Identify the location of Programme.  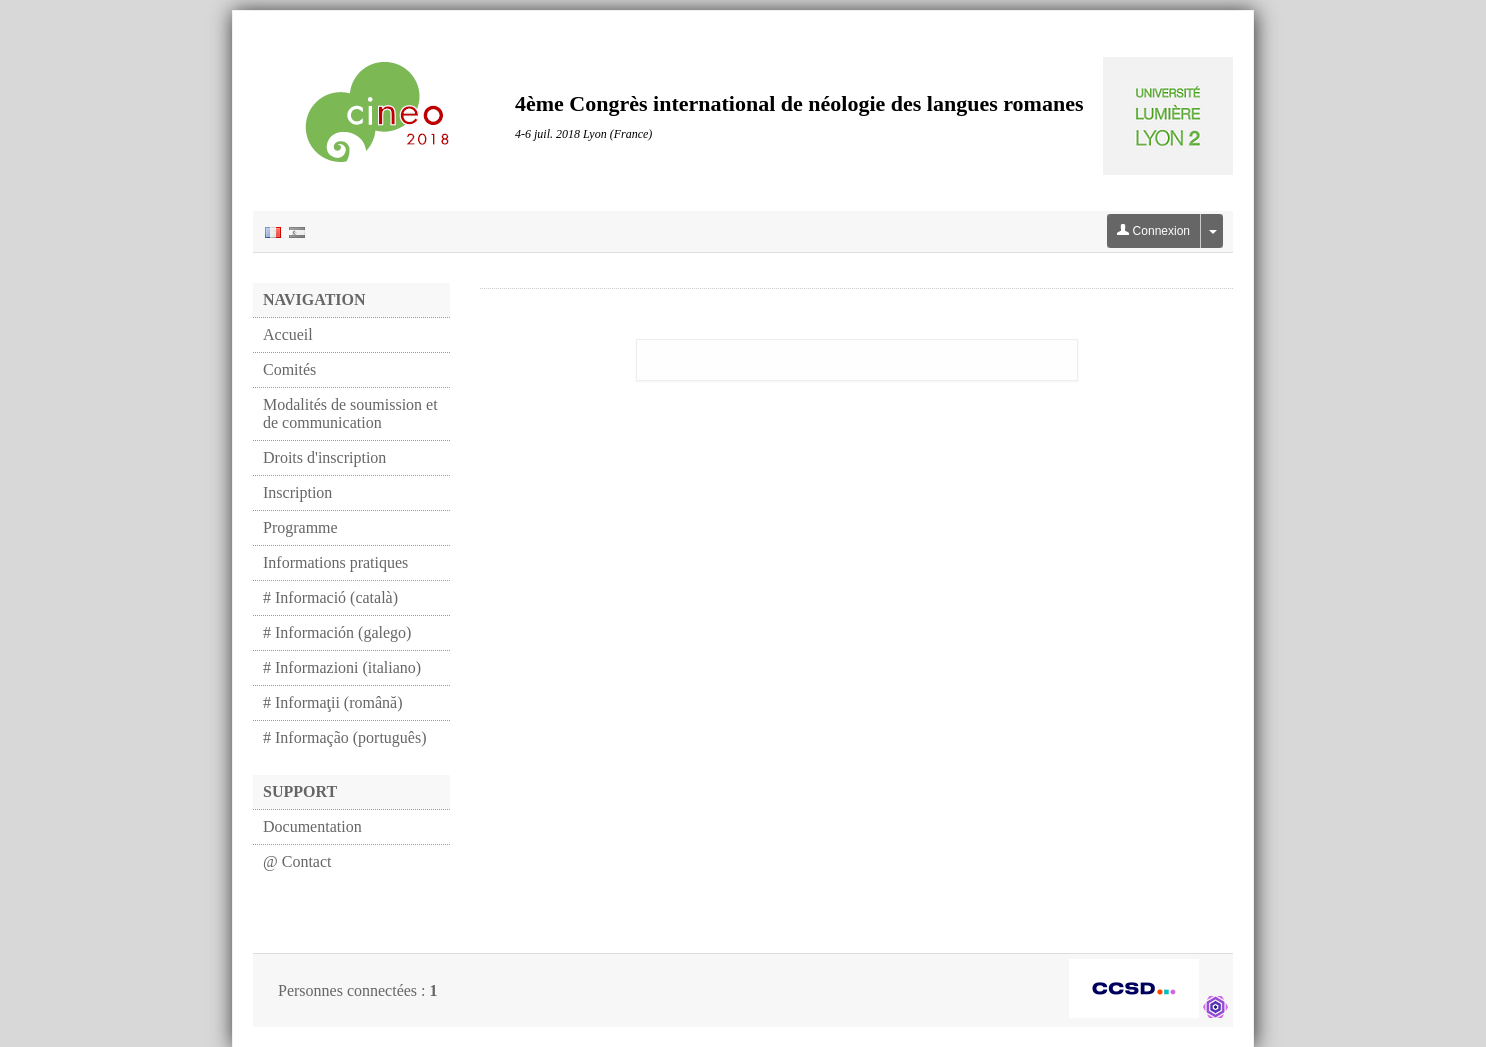
(300, 527).